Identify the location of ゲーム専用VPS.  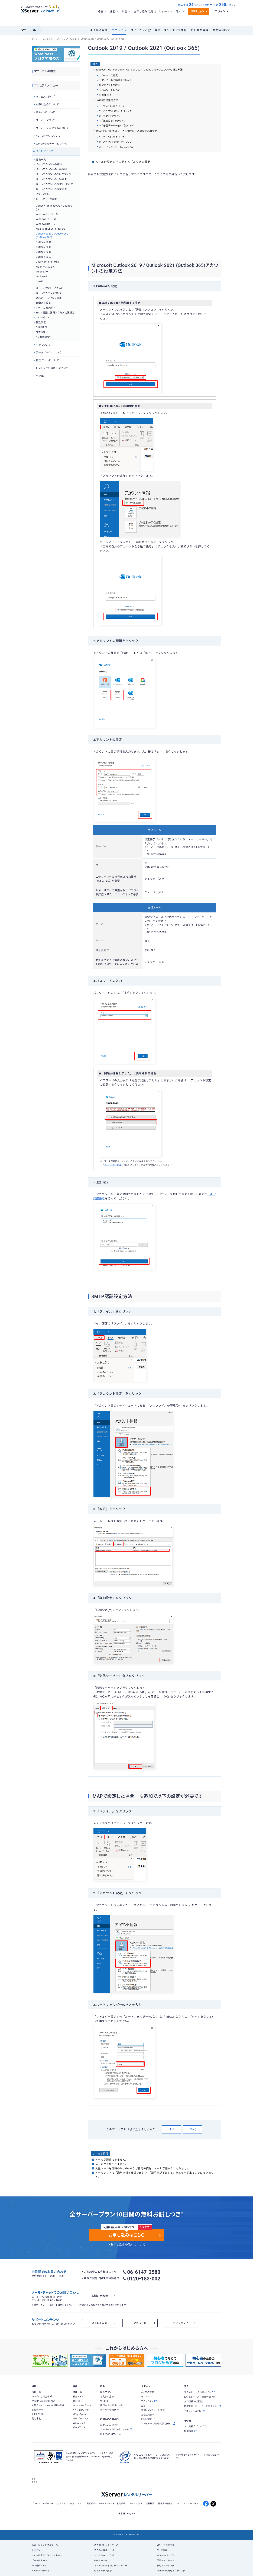
(39, 2560).